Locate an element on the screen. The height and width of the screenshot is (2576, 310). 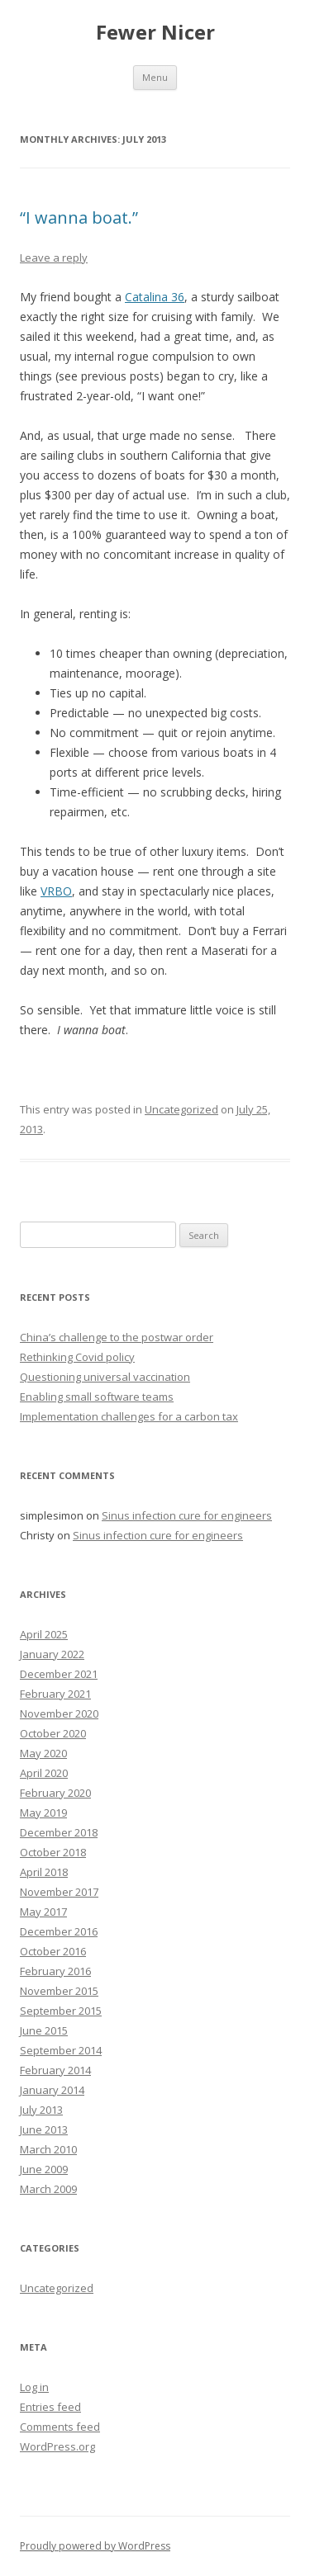
May 2020 is located at coordinates (43, 1753).